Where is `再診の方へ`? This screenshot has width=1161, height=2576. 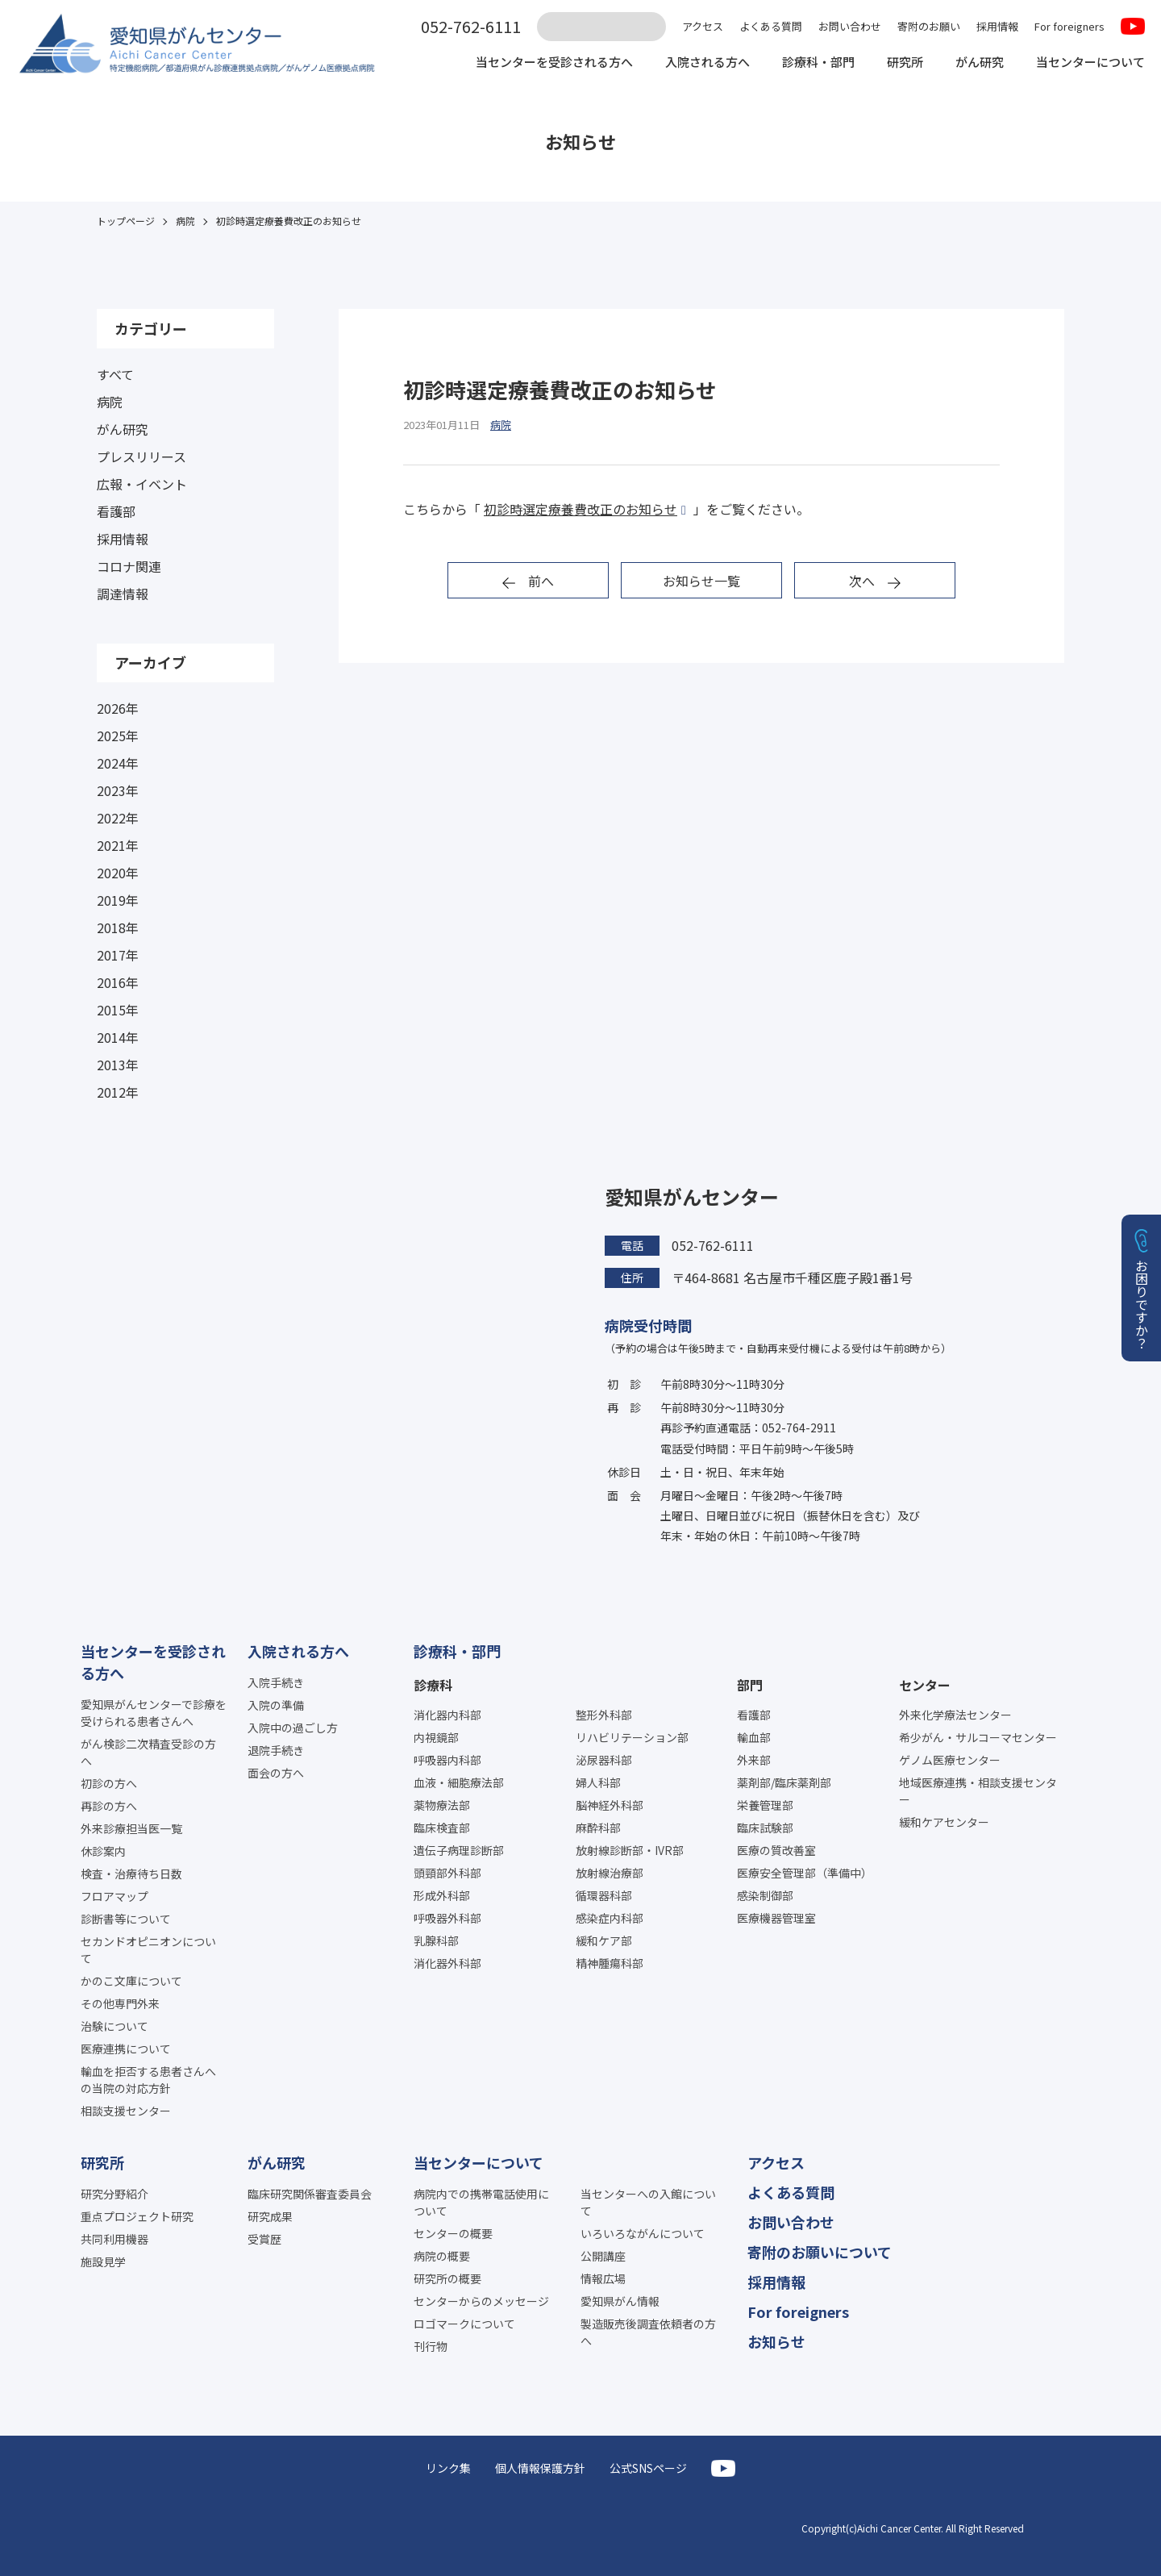
再診の方へ is located at coordinates (109, 1806).